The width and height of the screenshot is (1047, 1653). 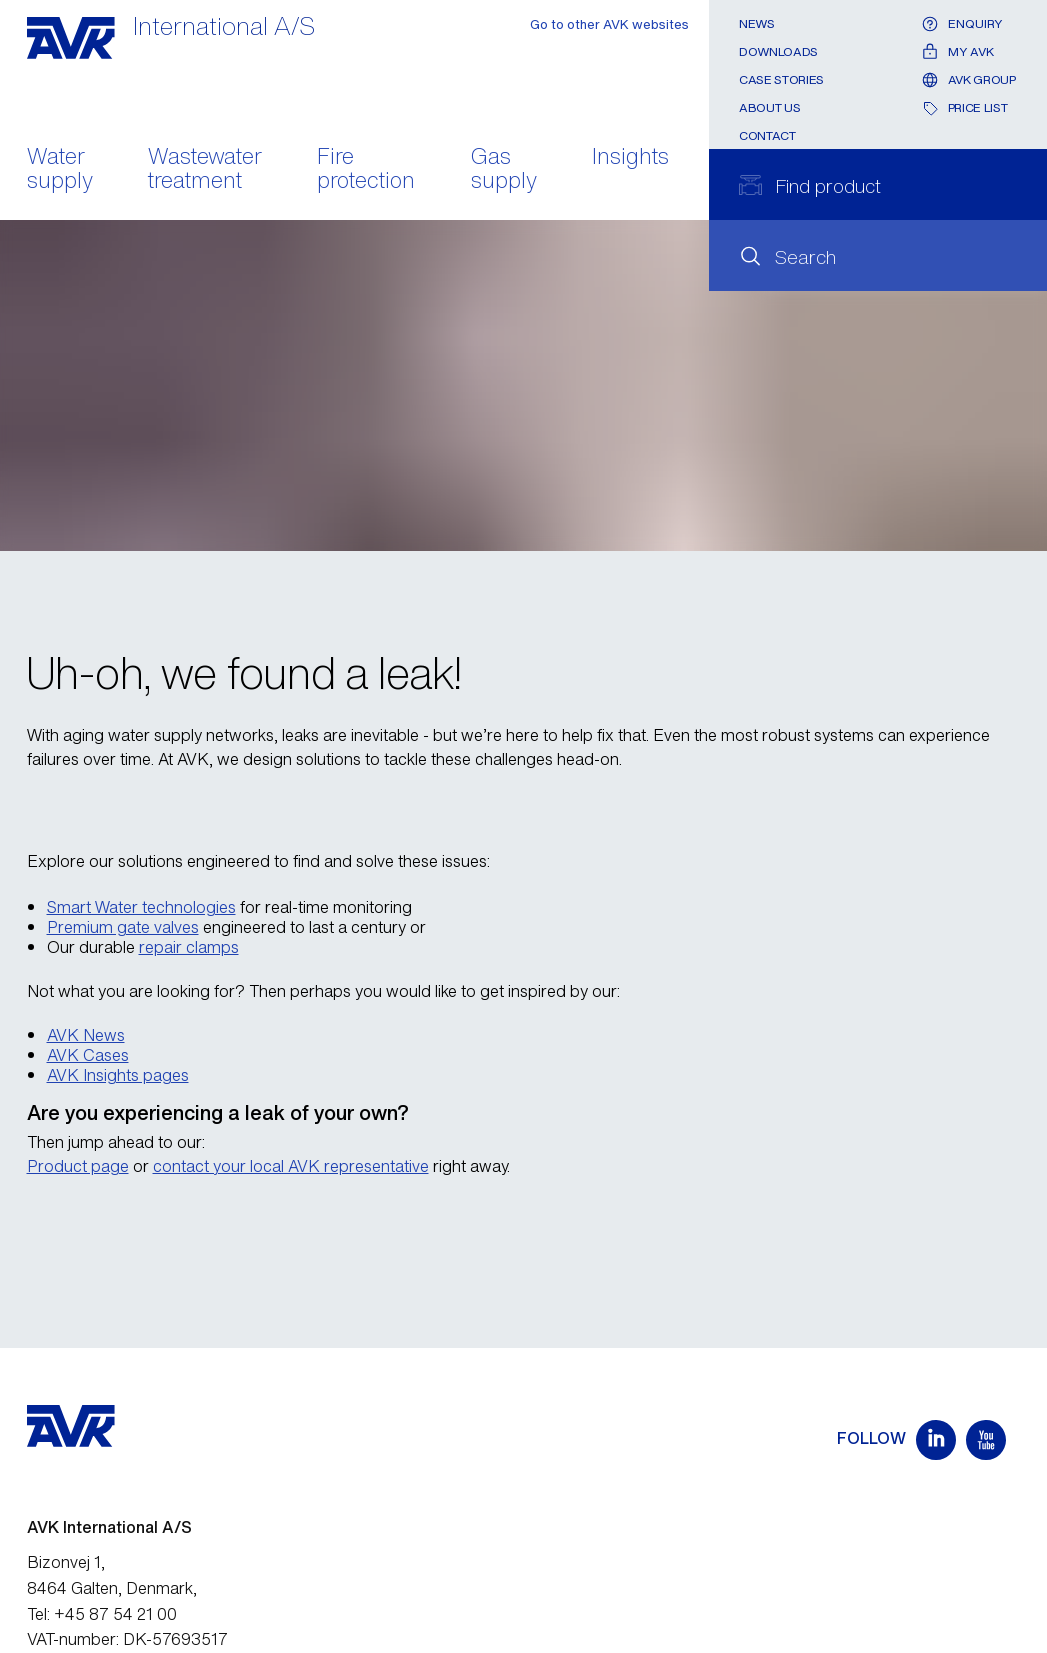 What do you see at coordinates (767, 135) in the screenshot?
I see `Contact` at bounding box center [767, 135].